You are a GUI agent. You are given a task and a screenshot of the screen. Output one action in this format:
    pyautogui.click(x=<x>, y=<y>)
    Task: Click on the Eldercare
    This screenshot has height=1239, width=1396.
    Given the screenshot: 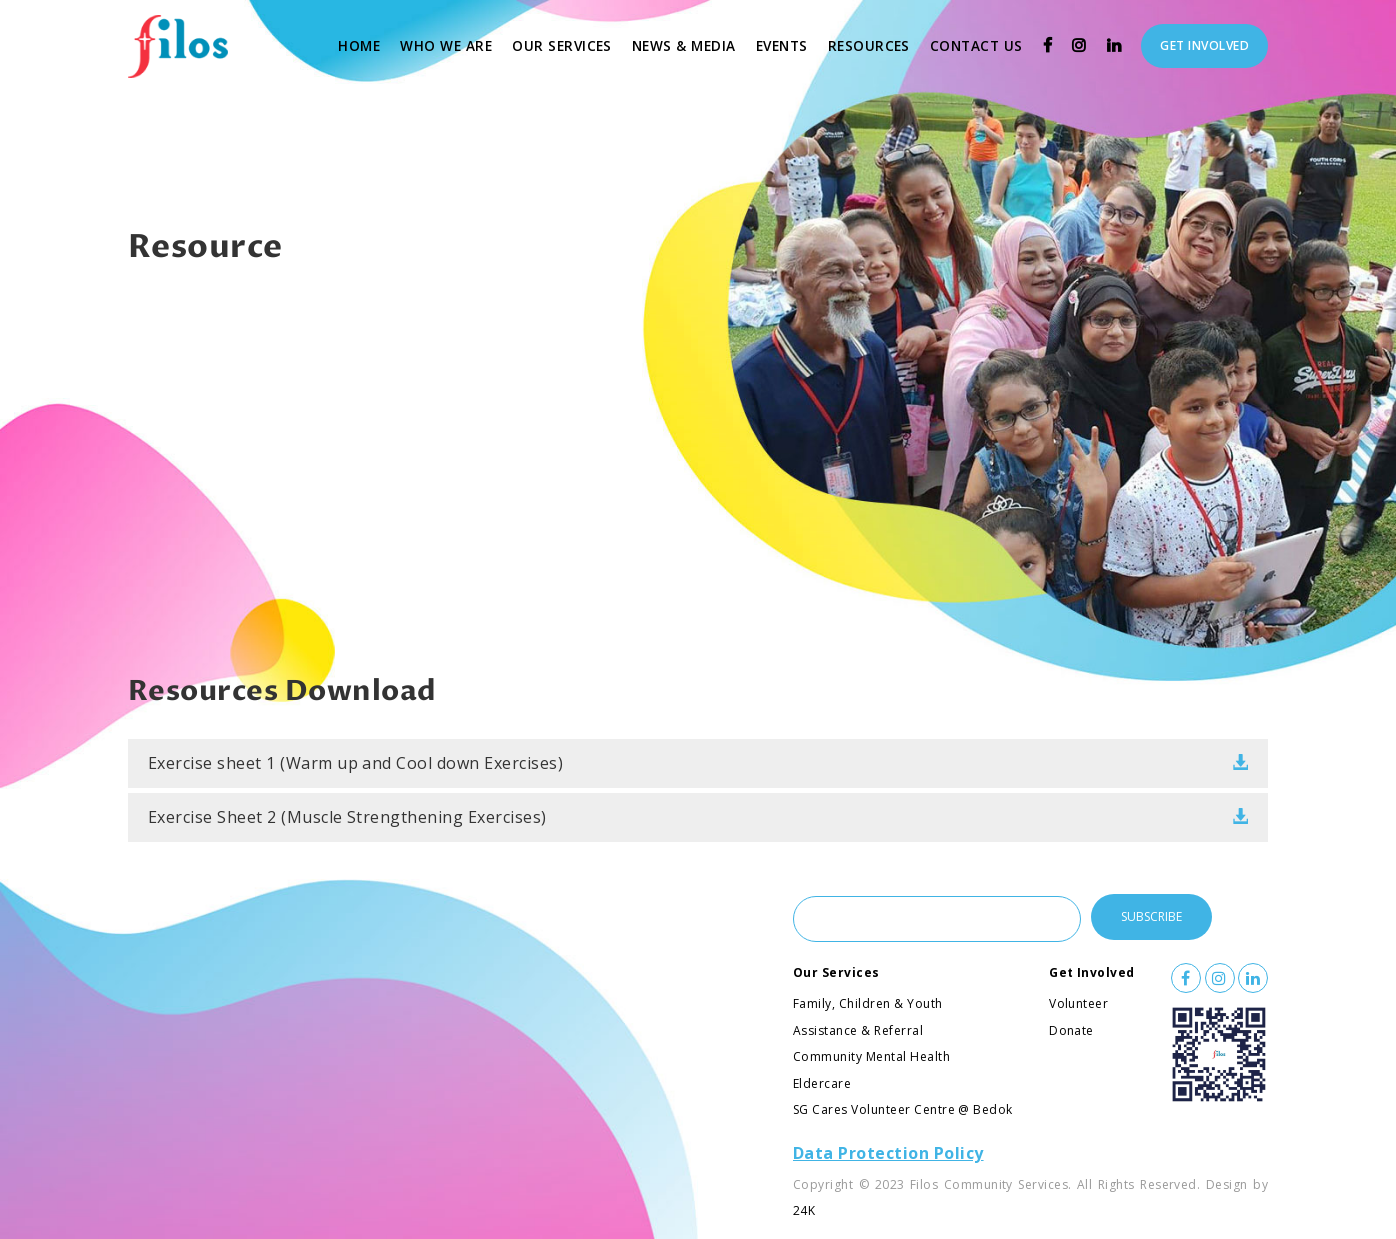 What is the action you would take?
    pyautogui.click(x=822, y=1083)
    